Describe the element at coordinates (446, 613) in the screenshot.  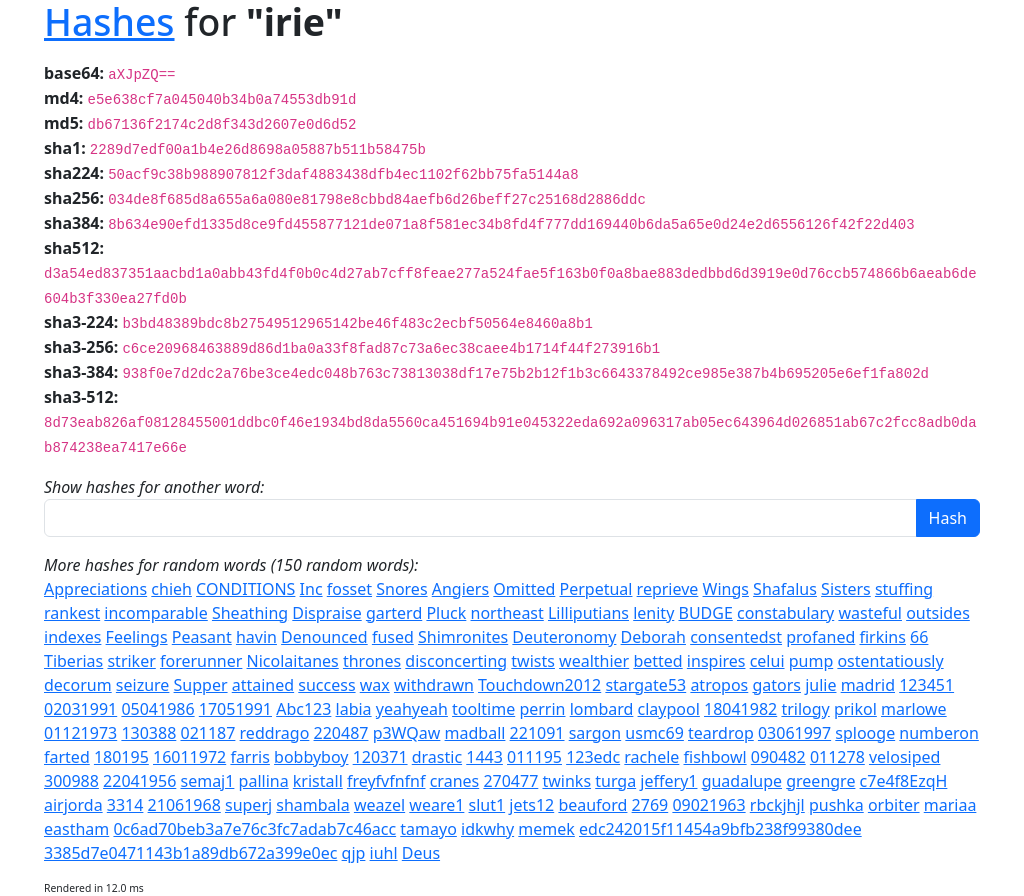
I see `Pluck` at that location.